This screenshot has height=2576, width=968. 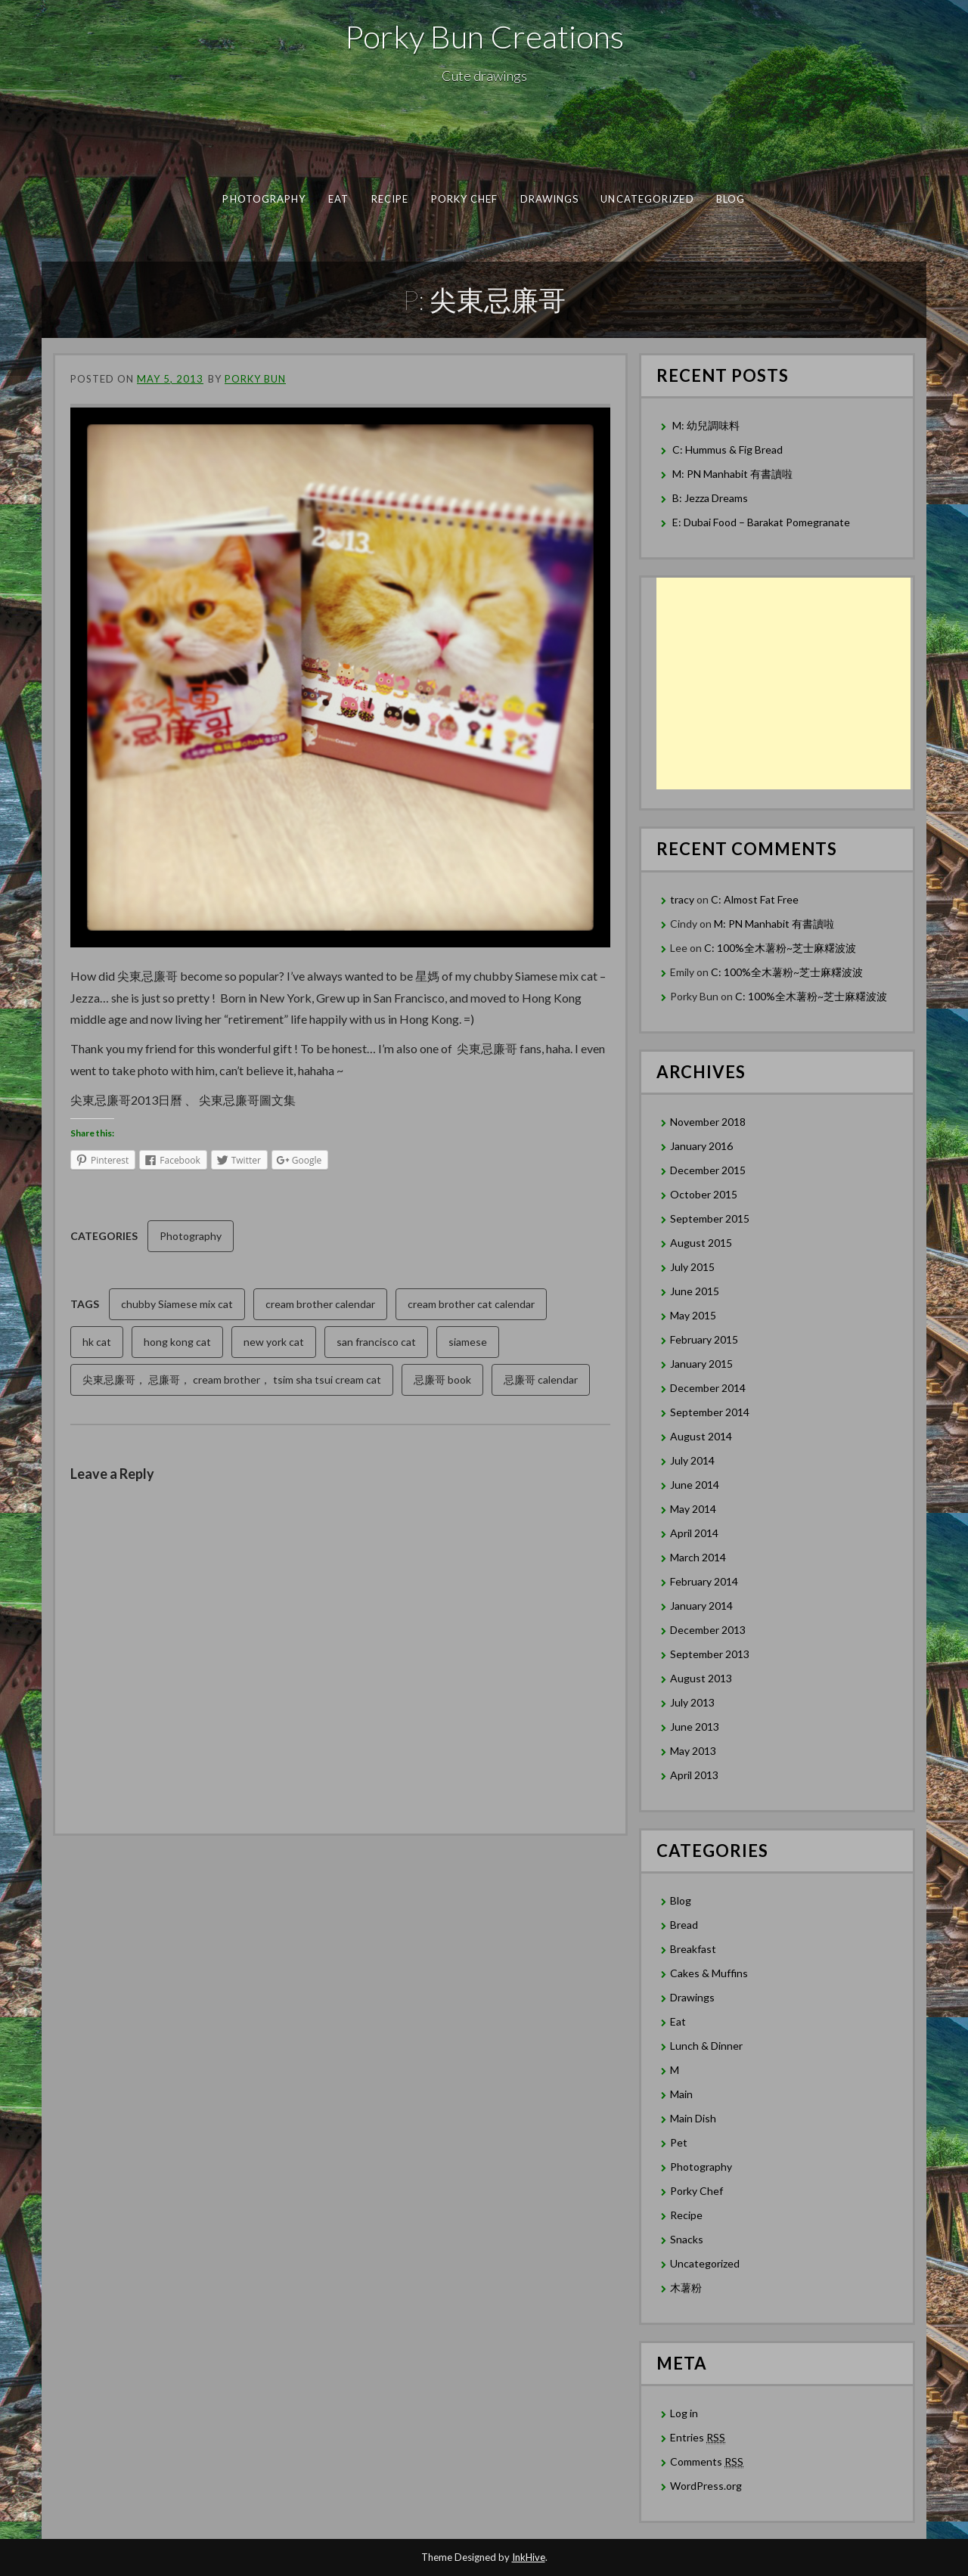 What do you see at coordinates (701, 1145) in the screenshot?
I see `January 2016` at bounding box center [701, 1145].